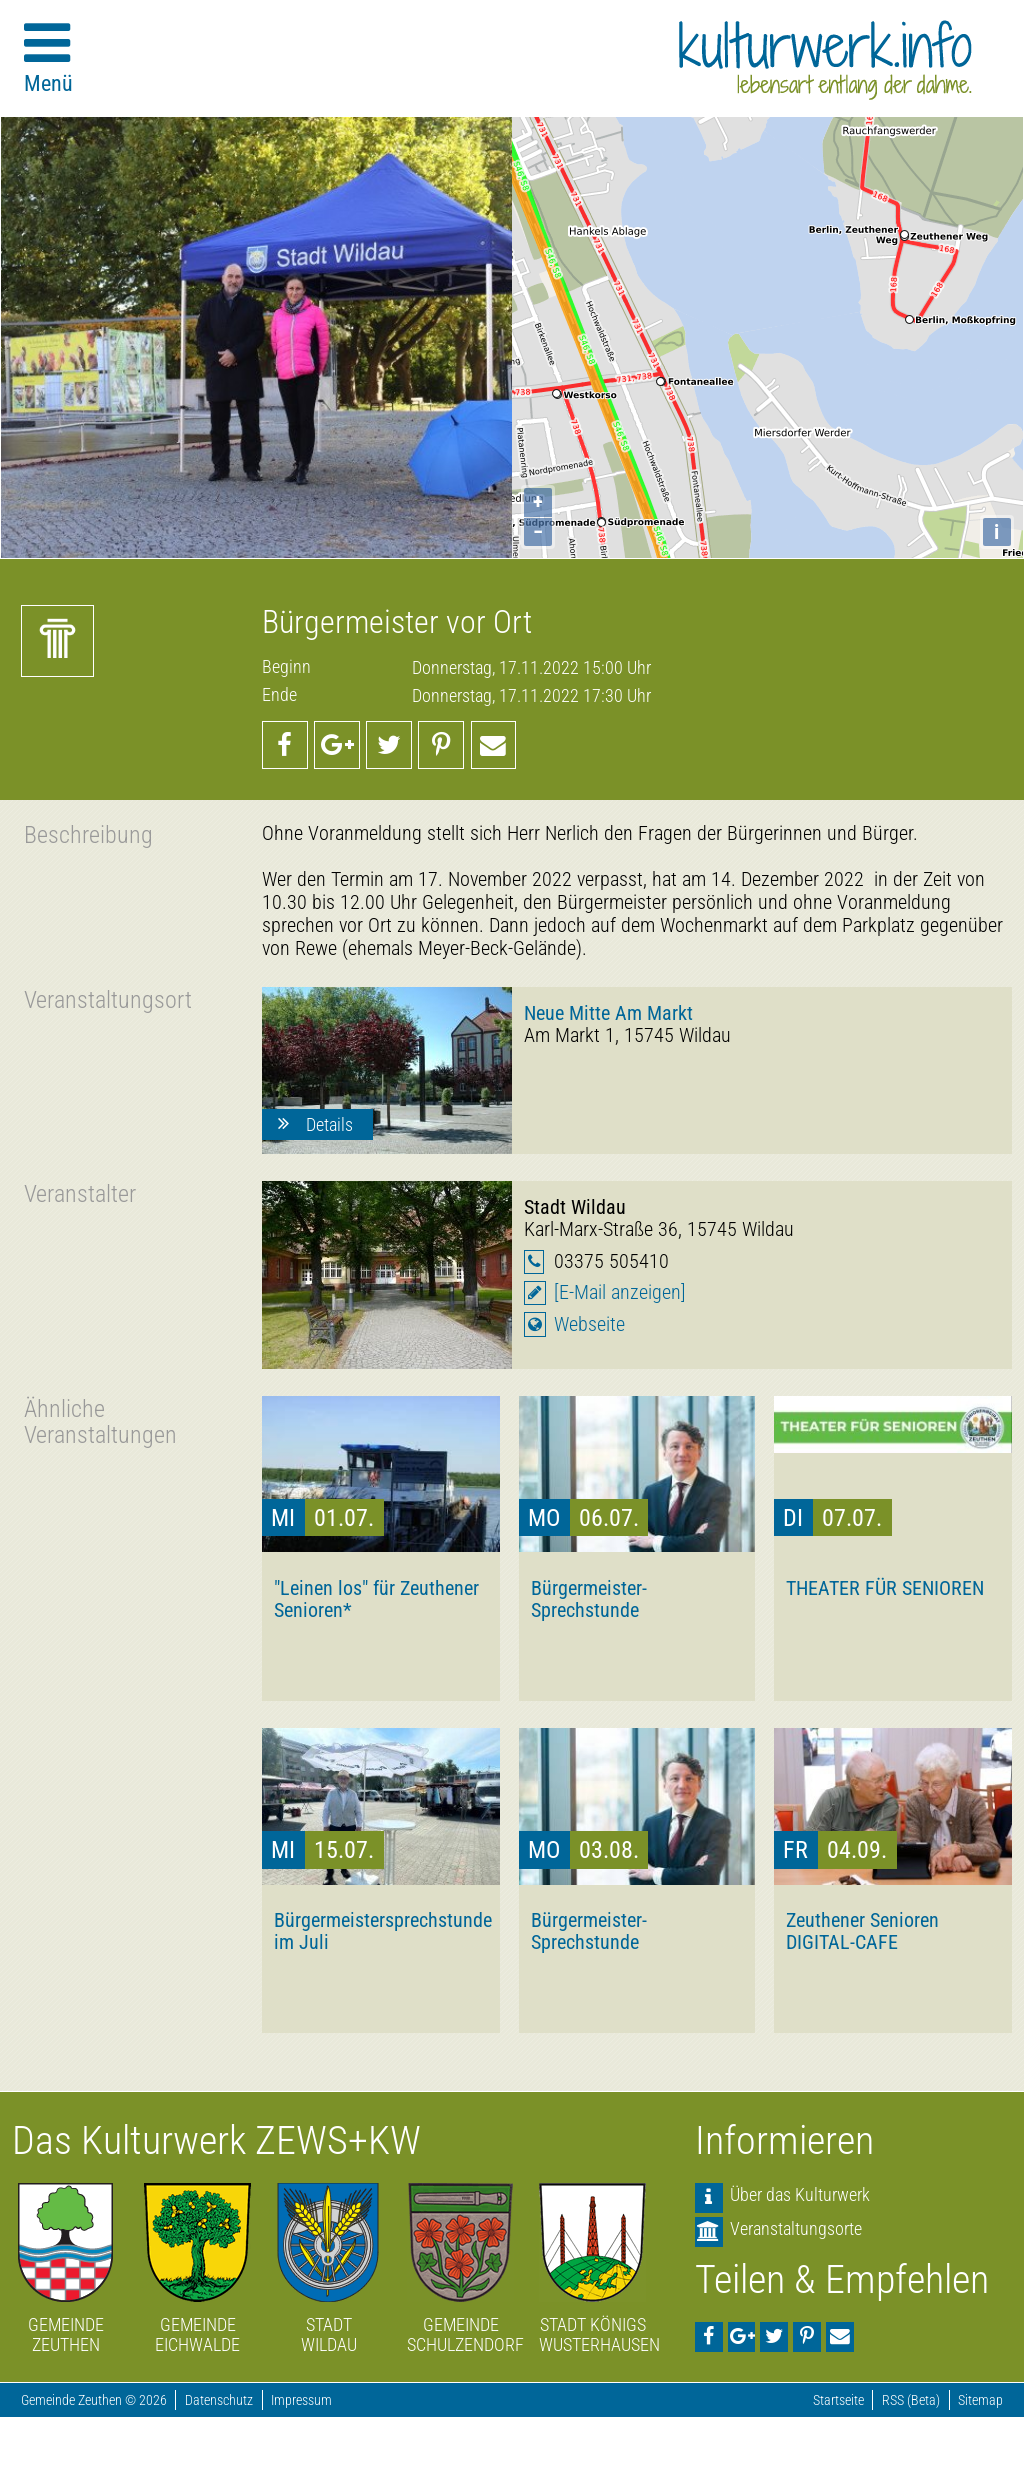 The height and width of the screenshot is (2479, 1024). Describe the element at coordinates (301, 2400) in the screenshot. I see `Impressum` at that location.